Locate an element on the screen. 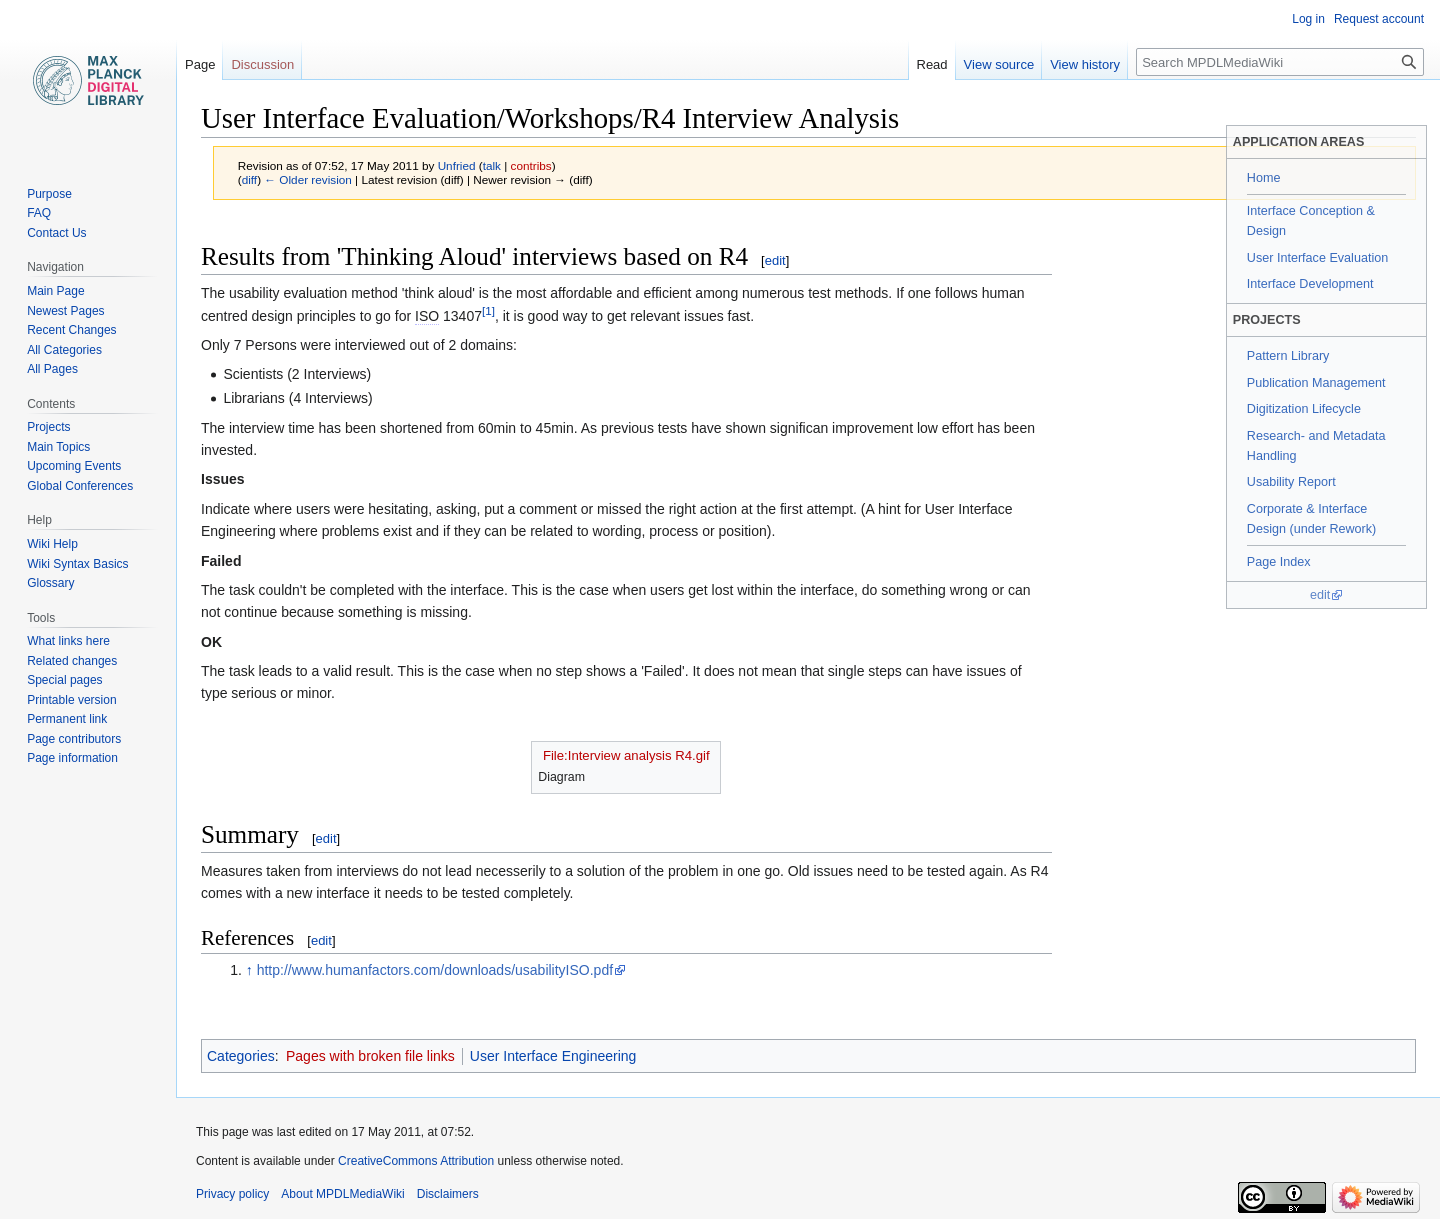 This screenshot has width=1440, height=1219. Pages with broken file links is located at coordinates (370, 1056).